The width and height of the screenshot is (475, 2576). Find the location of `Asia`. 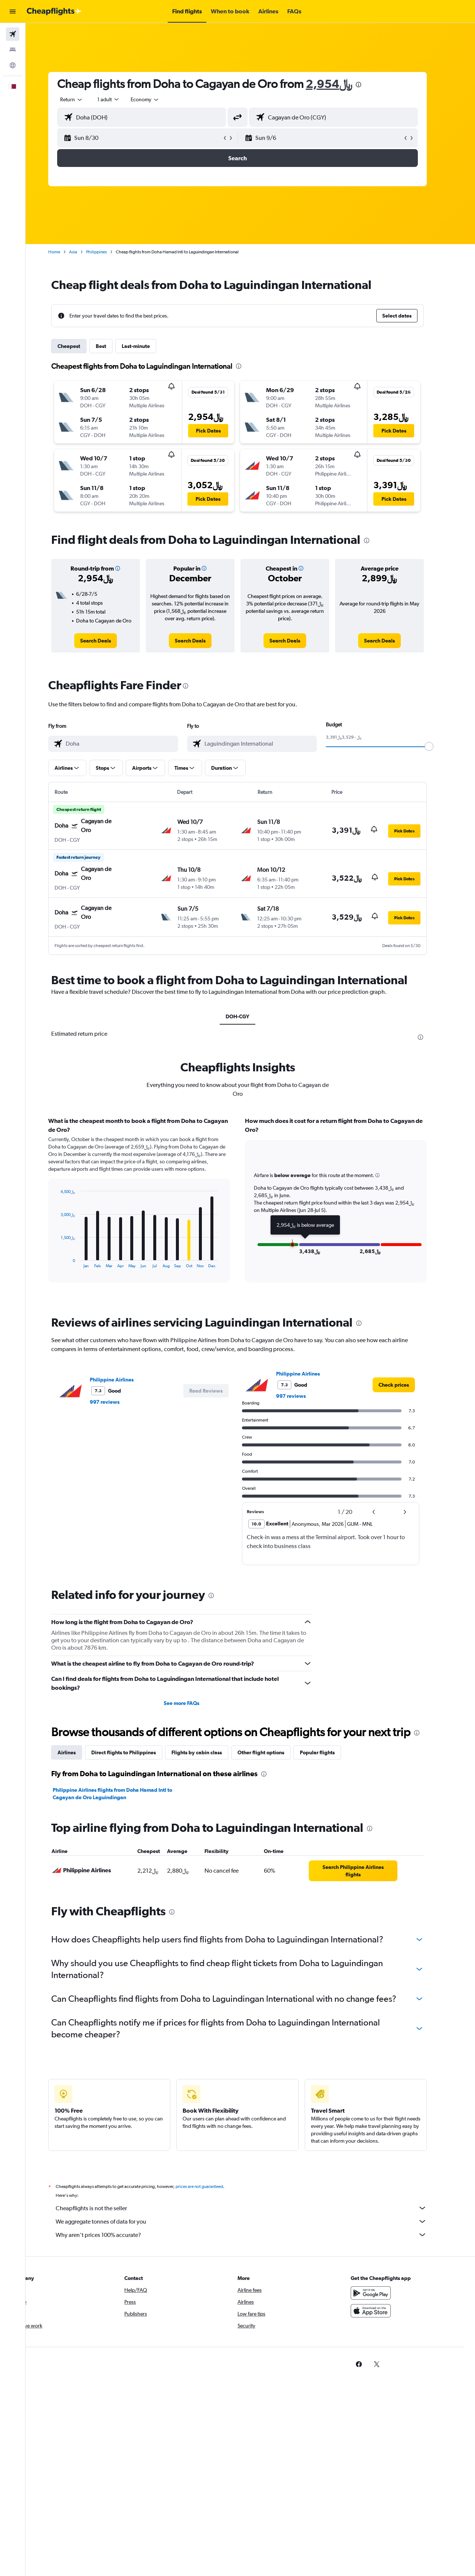

Asia is located at coordinates (86, 251).